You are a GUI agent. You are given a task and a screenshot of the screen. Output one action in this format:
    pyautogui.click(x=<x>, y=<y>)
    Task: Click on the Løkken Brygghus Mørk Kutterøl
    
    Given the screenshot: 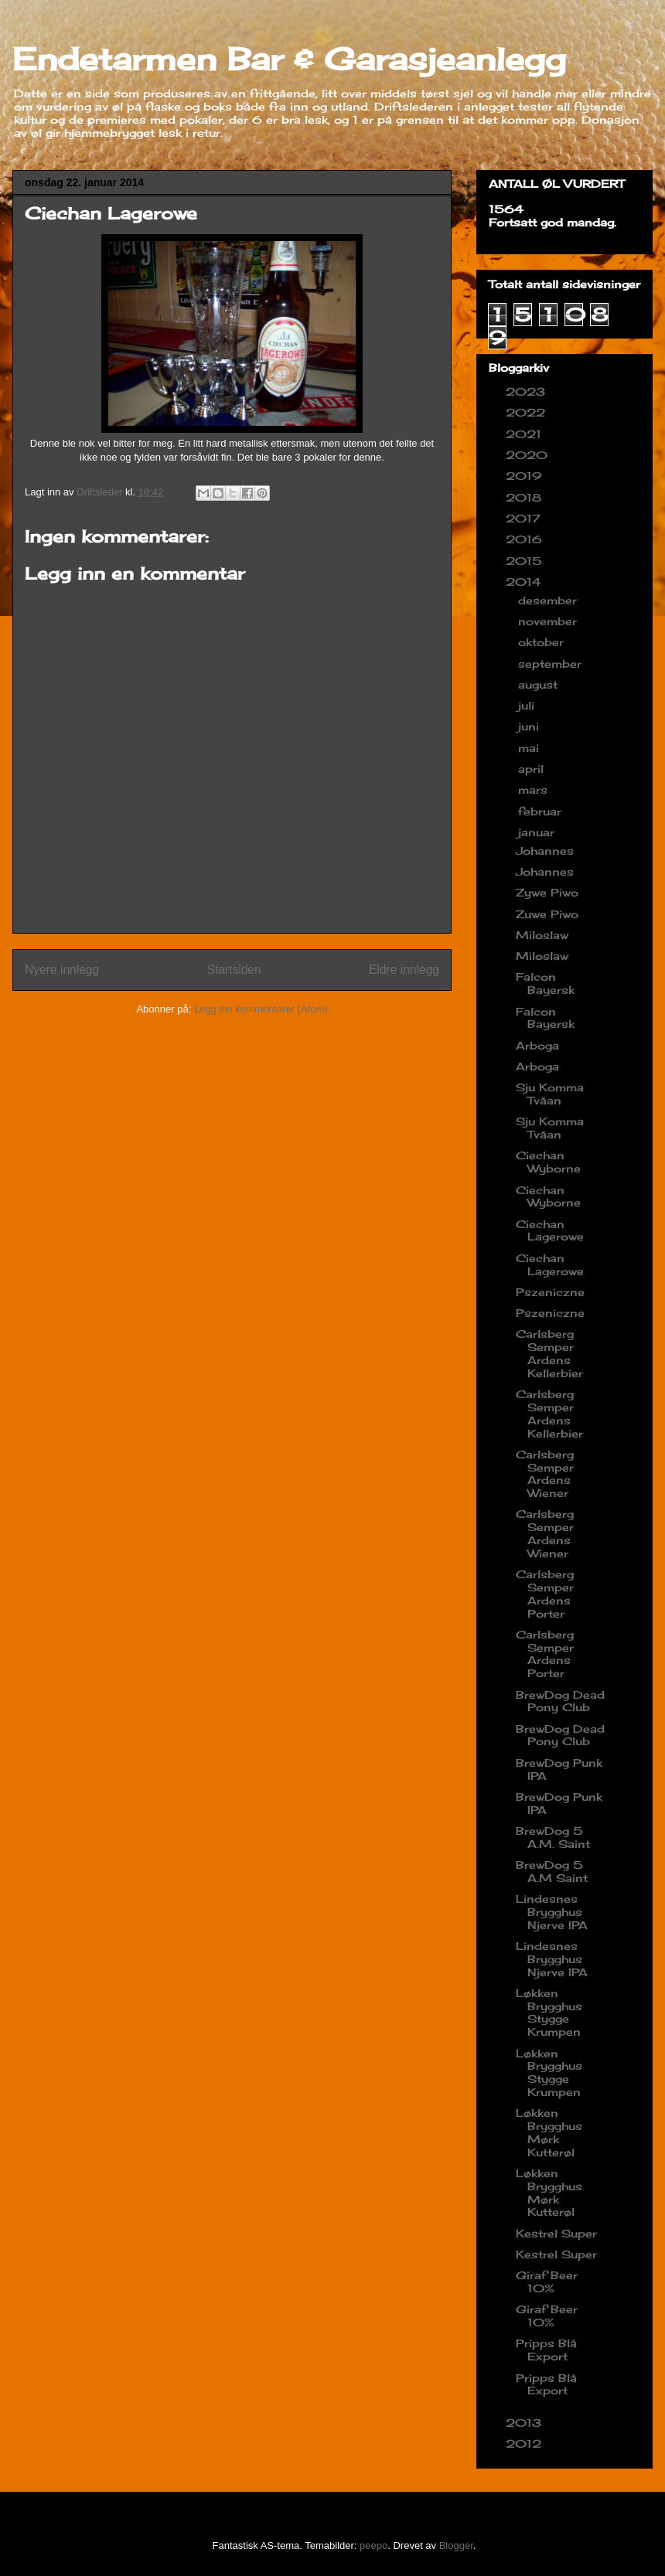 What is the action you would take?
    pyautogui.click(x=549, y=2132)
    